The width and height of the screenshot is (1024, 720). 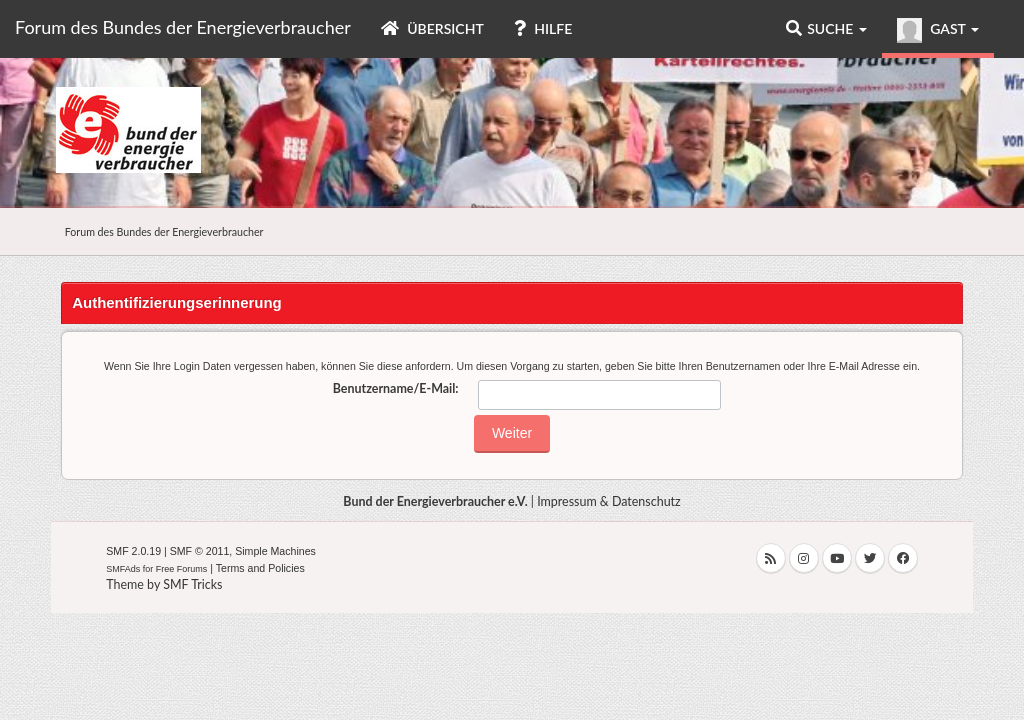 I want to click on SMFAds, so click(x=123, y=569).